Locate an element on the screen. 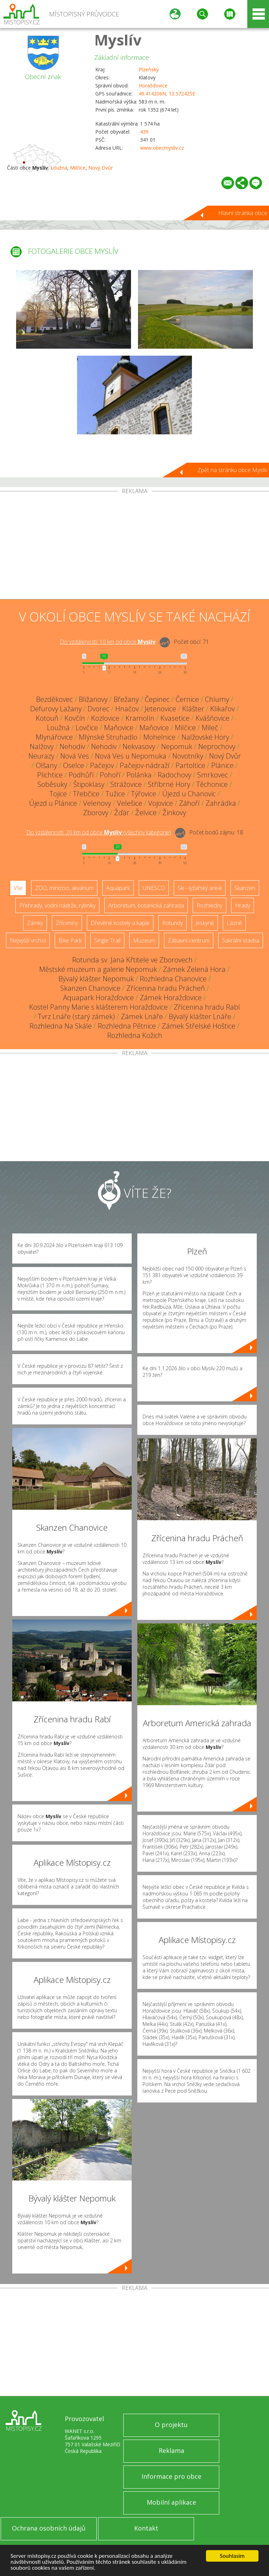 This screenshot has height=2576, width=269. Informace pro obce is located at coordinates (171, 2476).